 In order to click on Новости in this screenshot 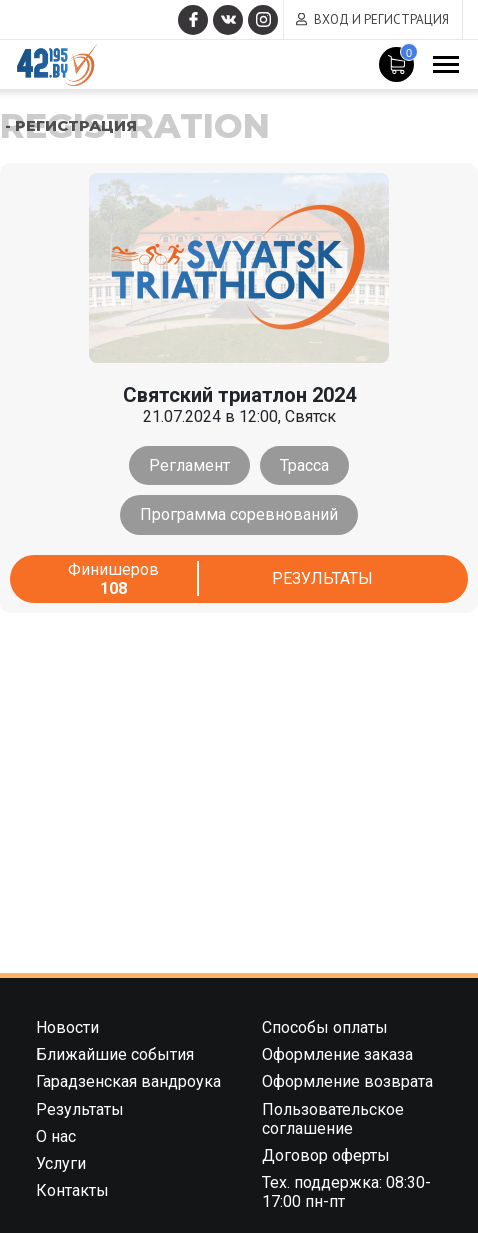, I will do `click(67, 1027)`.